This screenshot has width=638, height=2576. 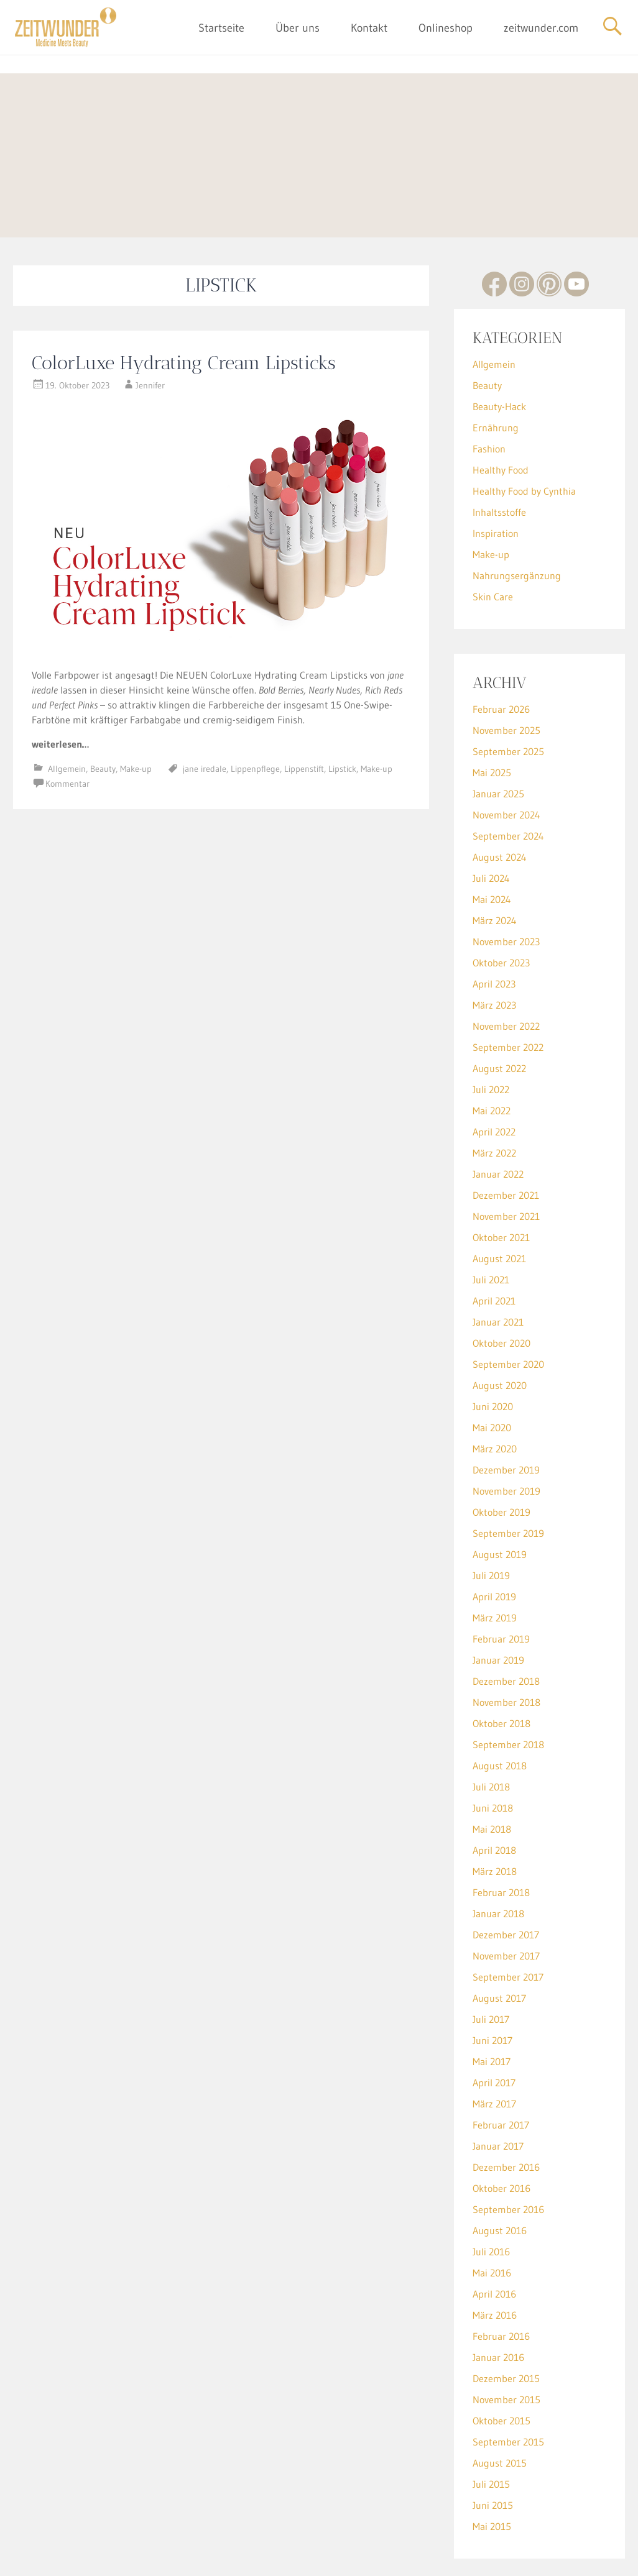 What do you see at coordinates (498, 1276) in the screenshot?
I see `Januar 2021` at bounding box center [498, 1276].